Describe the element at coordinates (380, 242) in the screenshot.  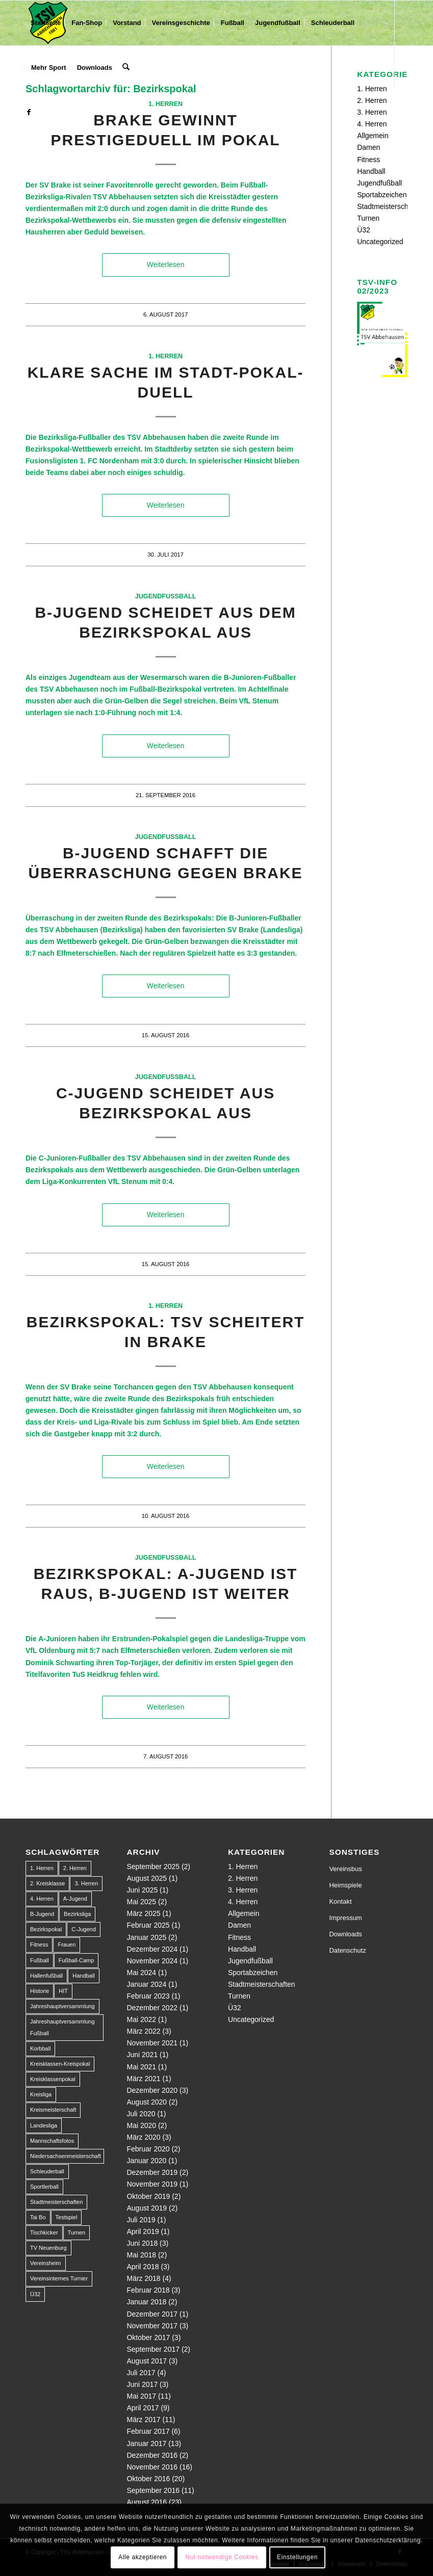
I see `Uncategorized` at that location.